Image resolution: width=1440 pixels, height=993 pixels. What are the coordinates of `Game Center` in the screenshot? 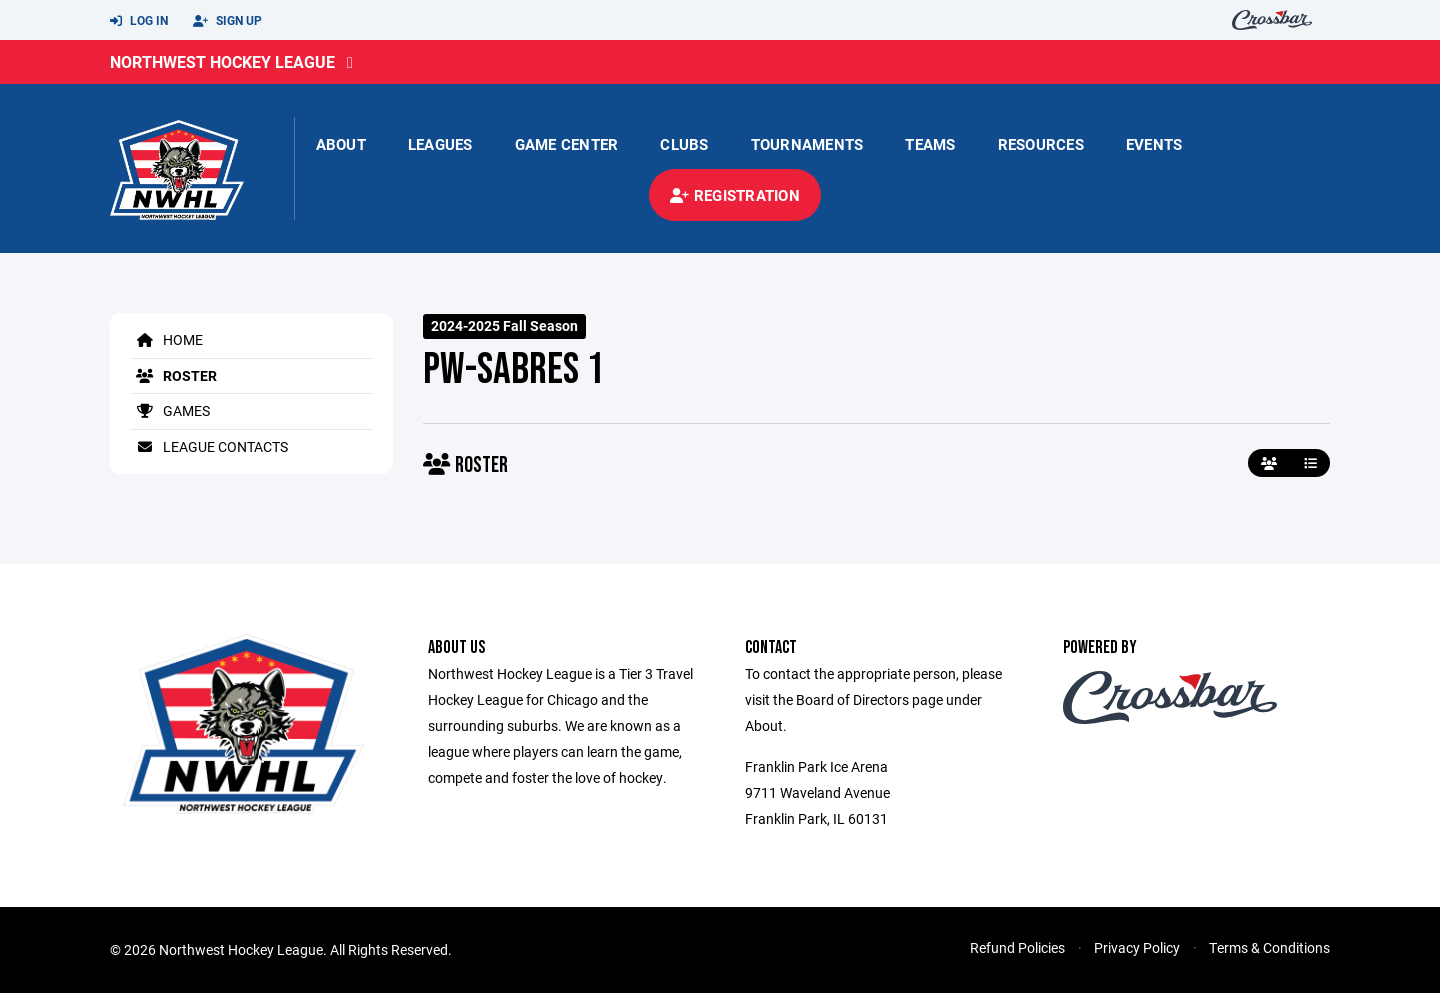 It's located at (567, 144).